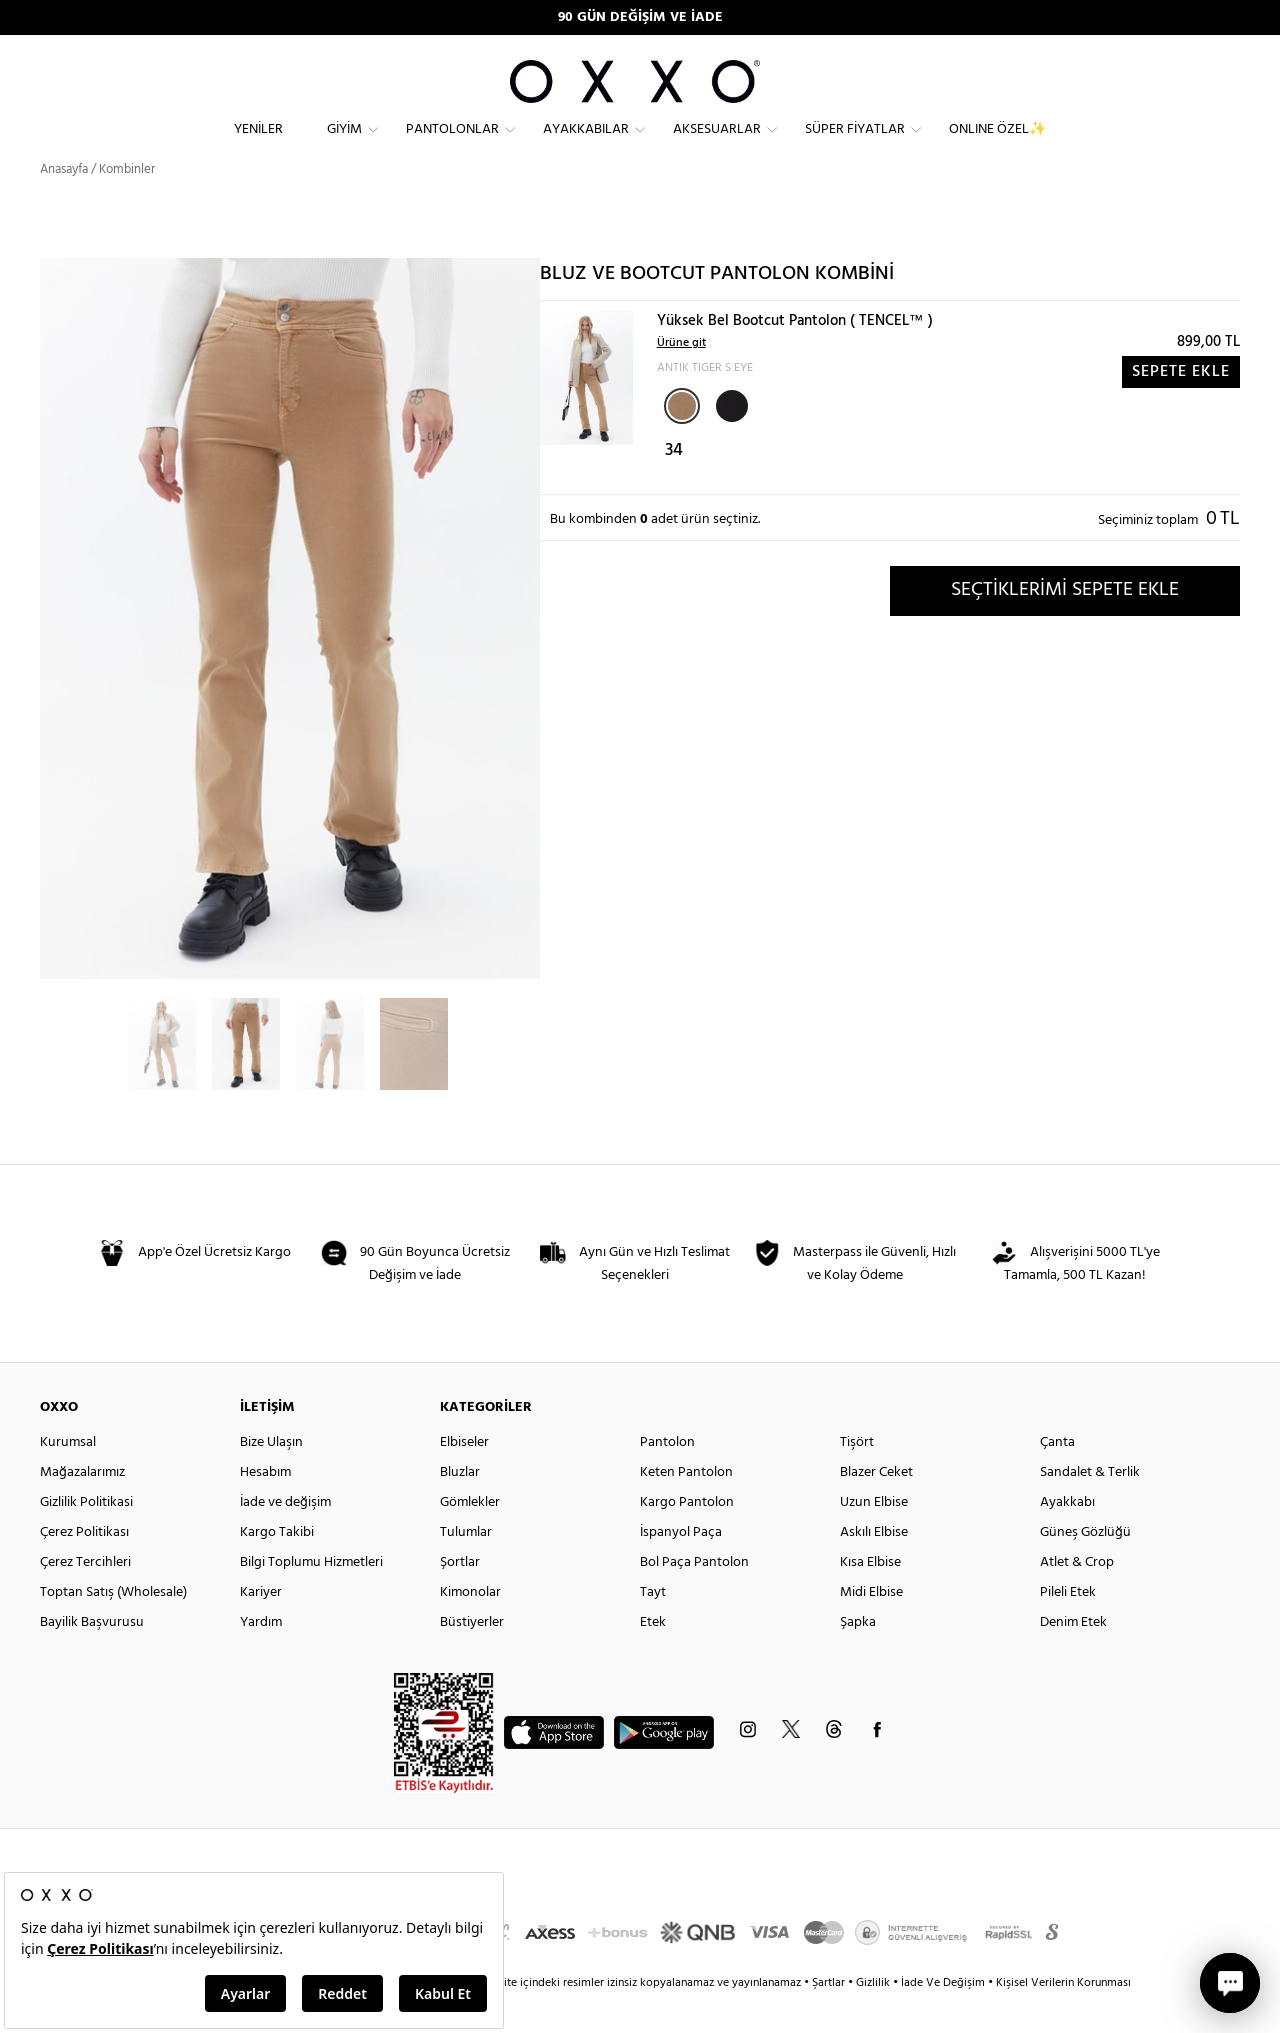 The width and height of the screenshot is (1280, 2033). Describe the element at coordinates (1065, 625) in the screenshot. I see `SEÇTİKLERİMİ SEPETE EKLE` at that location.